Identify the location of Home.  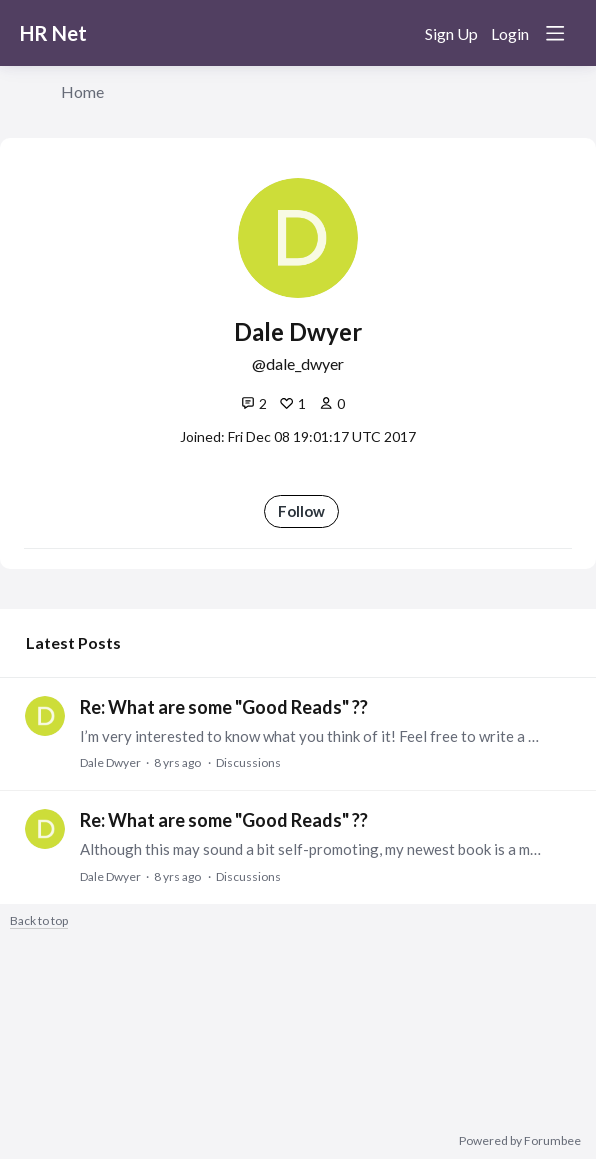
(82, 91).